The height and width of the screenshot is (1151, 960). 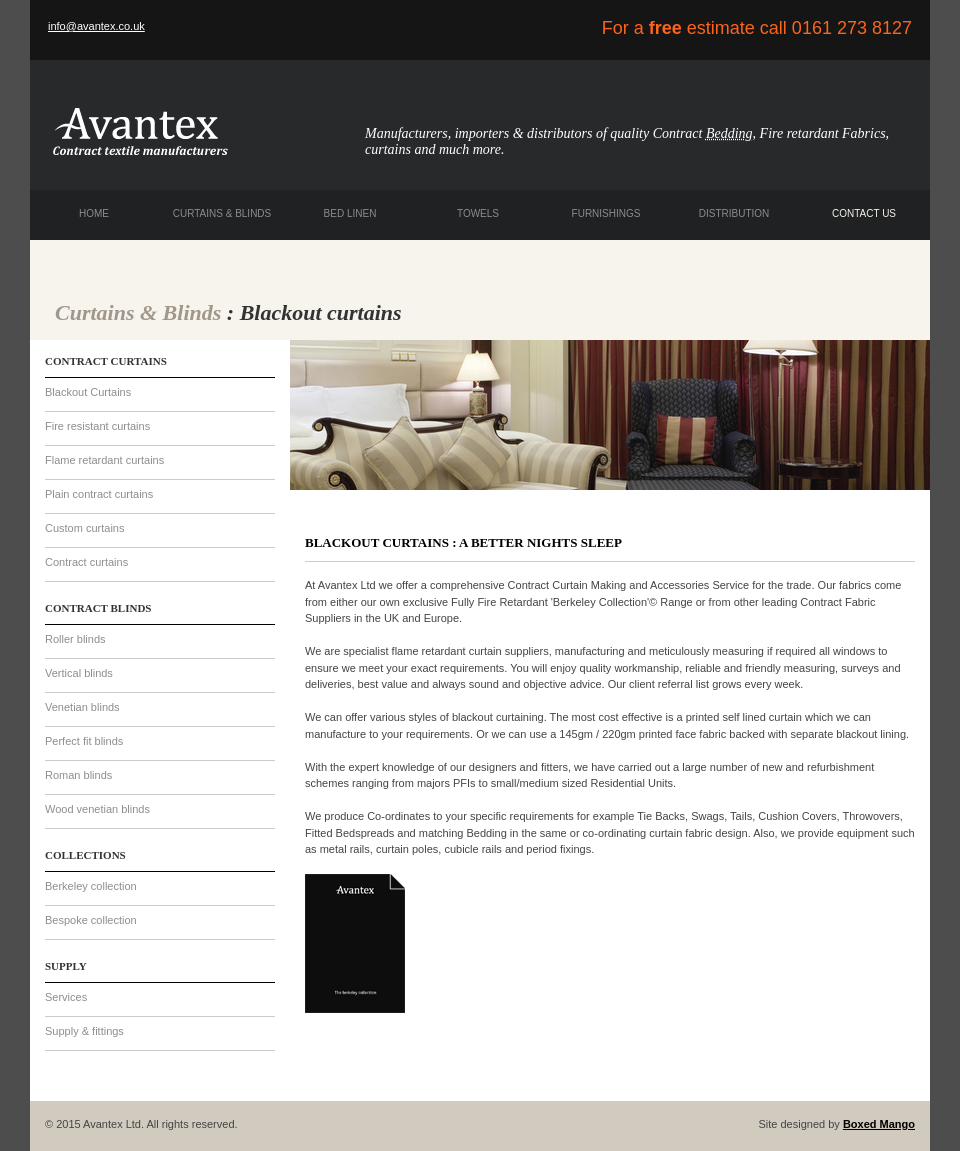 What do you see at coordinates (88, 392) in the screenshot?
I see `Blackout Curtains` at bounding box center [88, 392].